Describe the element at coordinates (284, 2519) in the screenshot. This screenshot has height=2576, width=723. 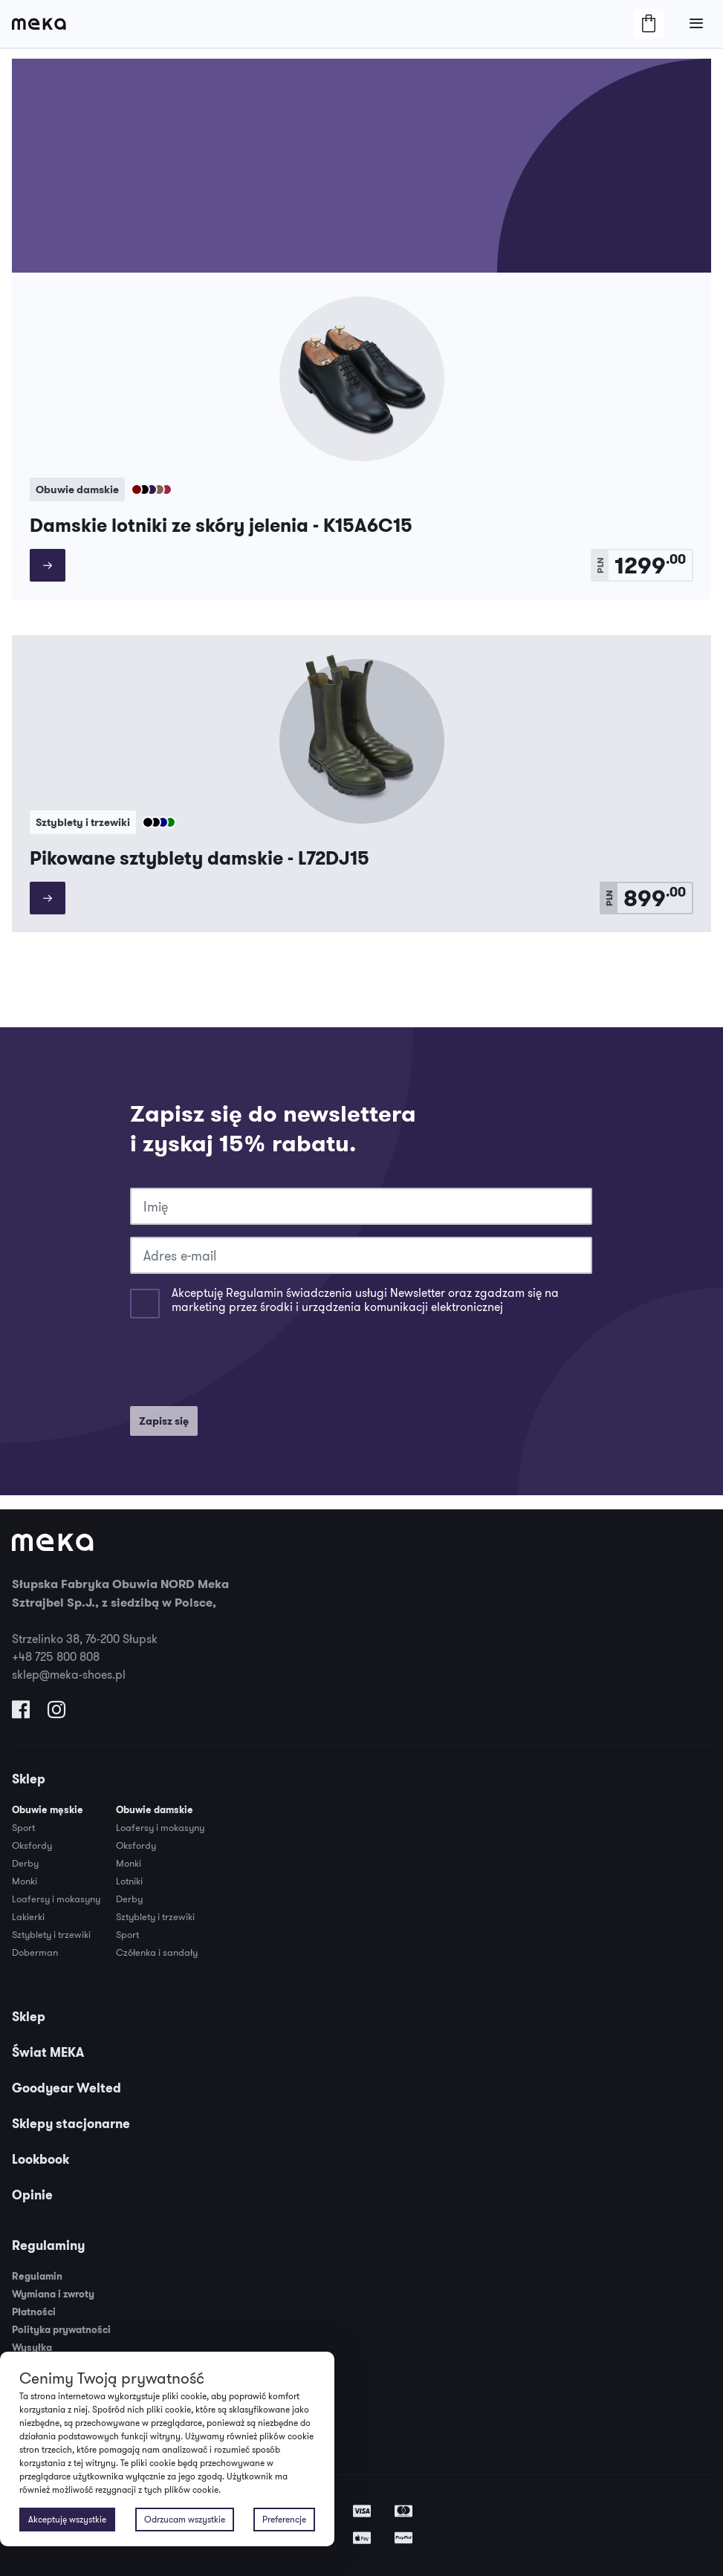
I see `Preferencje` at that location.